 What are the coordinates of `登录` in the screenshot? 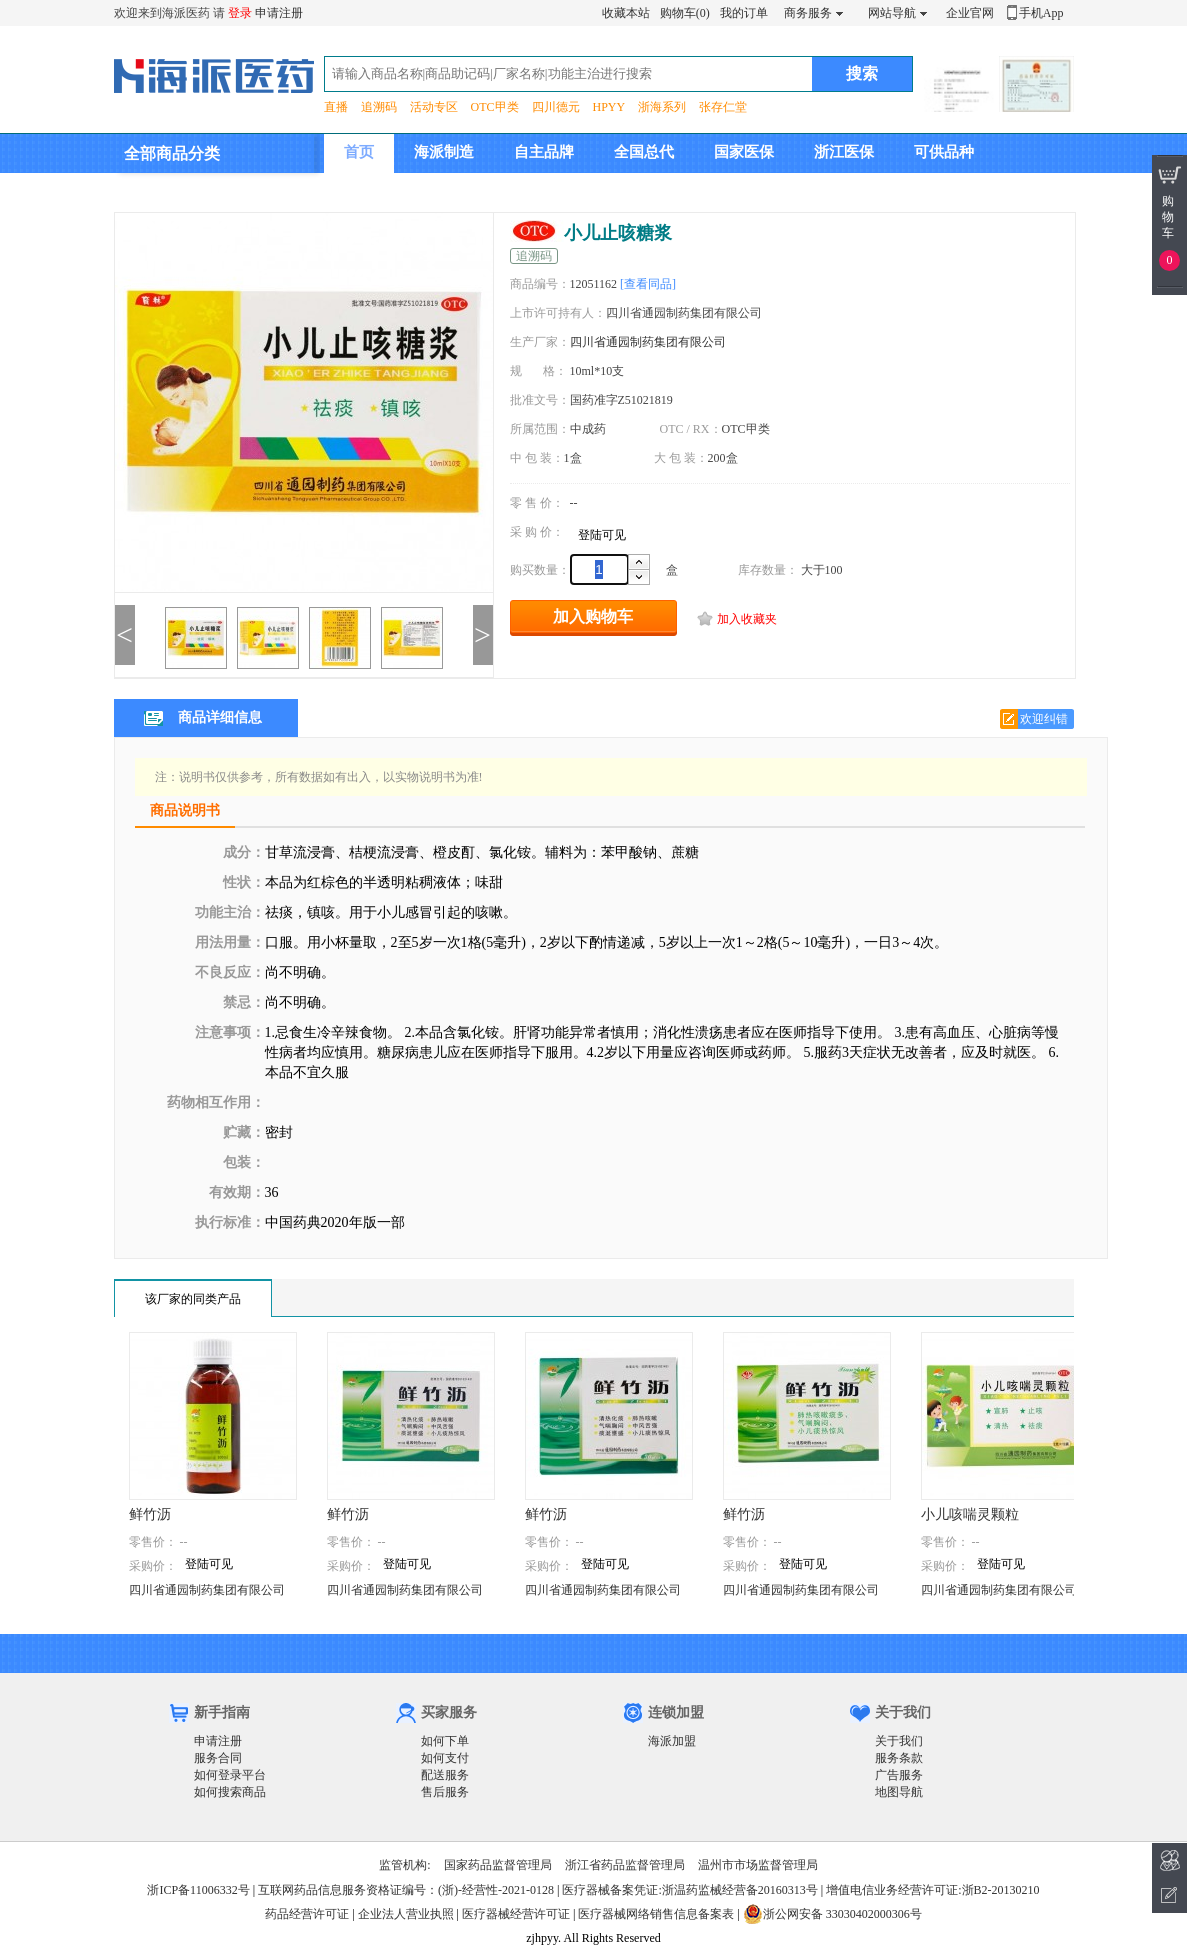 It's located at (240, 13).